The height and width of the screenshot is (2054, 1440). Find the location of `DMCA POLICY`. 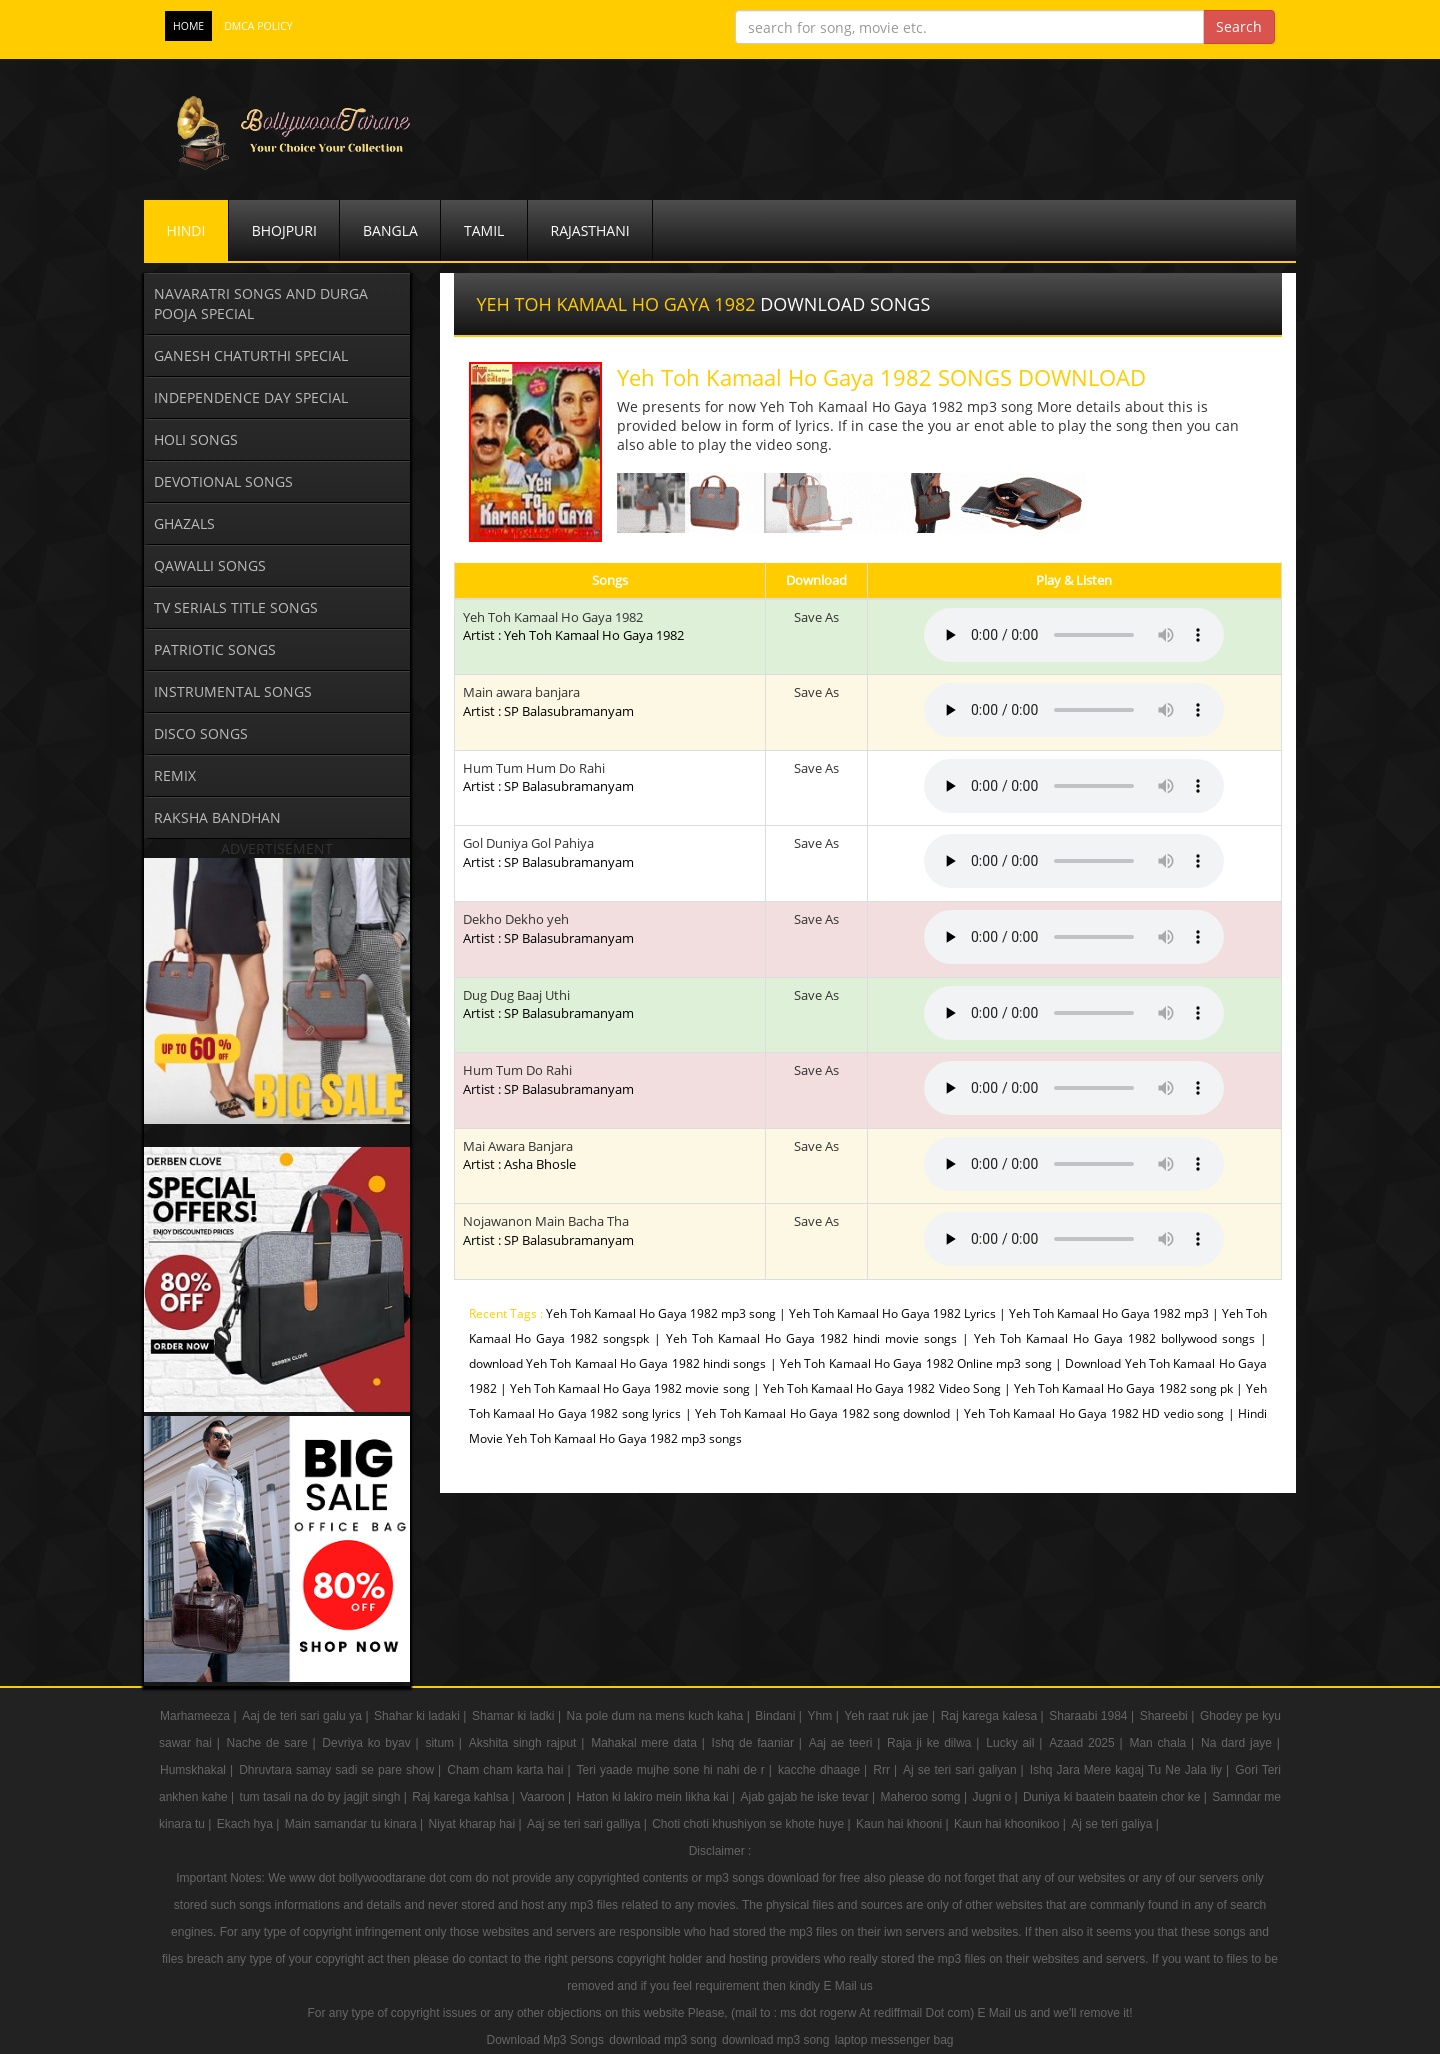

DMCA POLICY is located at coordinates (258, 26).